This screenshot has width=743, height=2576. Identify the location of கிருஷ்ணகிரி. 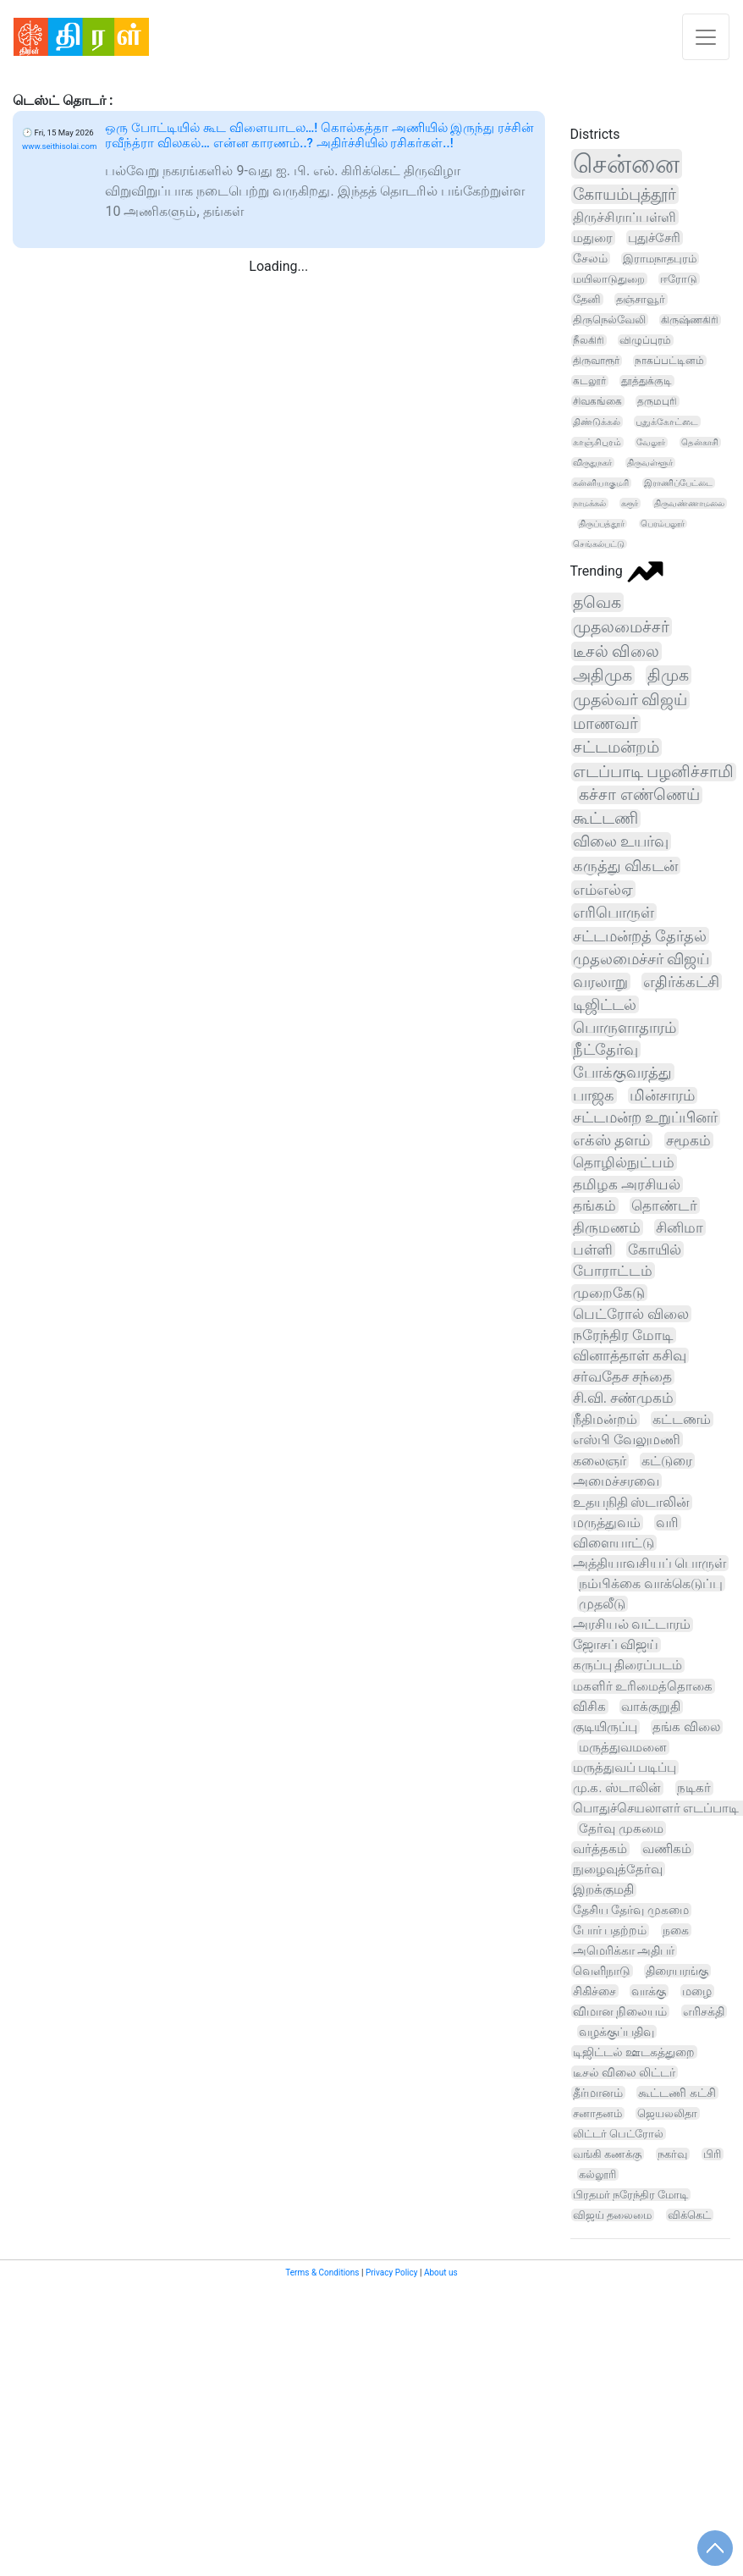
(689, 320).